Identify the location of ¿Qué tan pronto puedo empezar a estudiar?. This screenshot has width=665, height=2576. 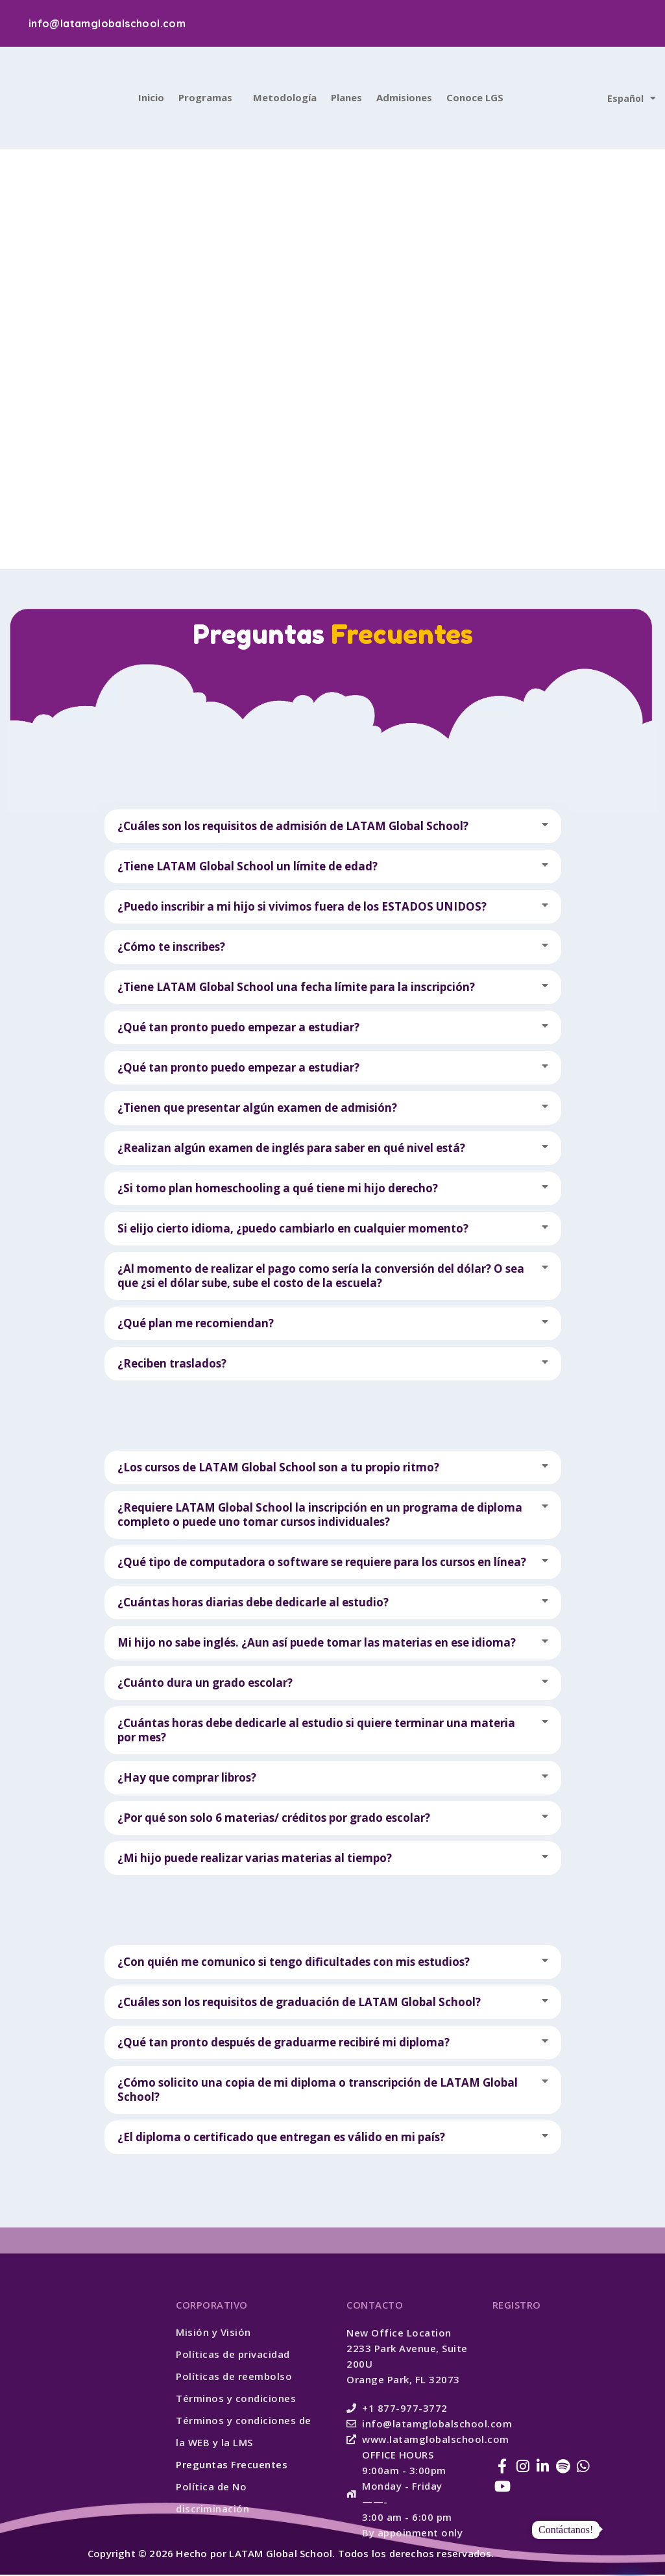
(238, 1028).